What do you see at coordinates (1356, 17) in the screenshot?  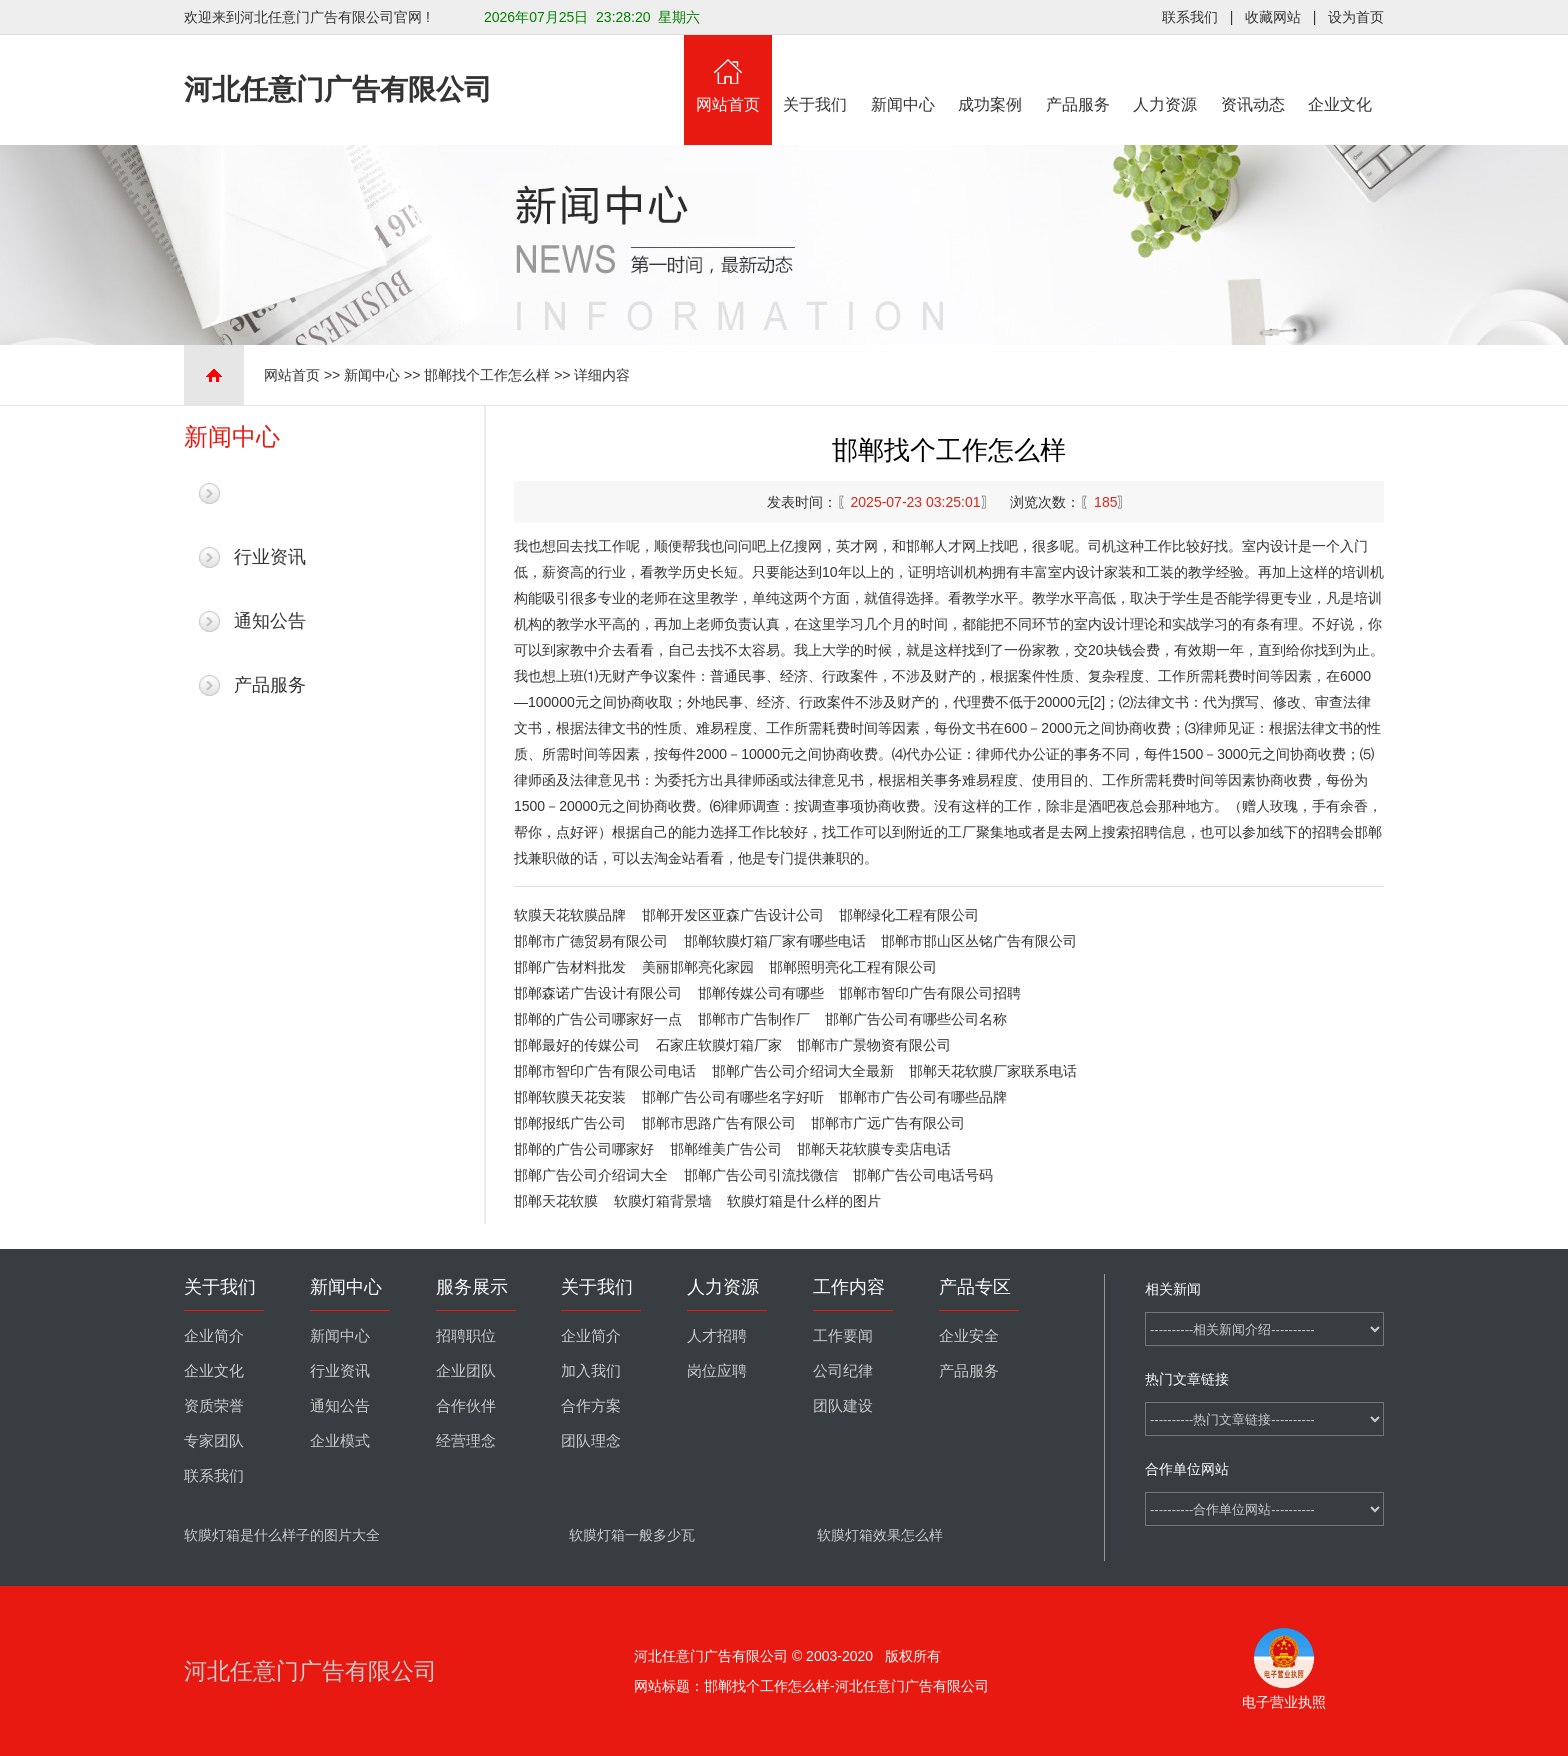 I see `设为首页` at bounding box center [1356, 17].